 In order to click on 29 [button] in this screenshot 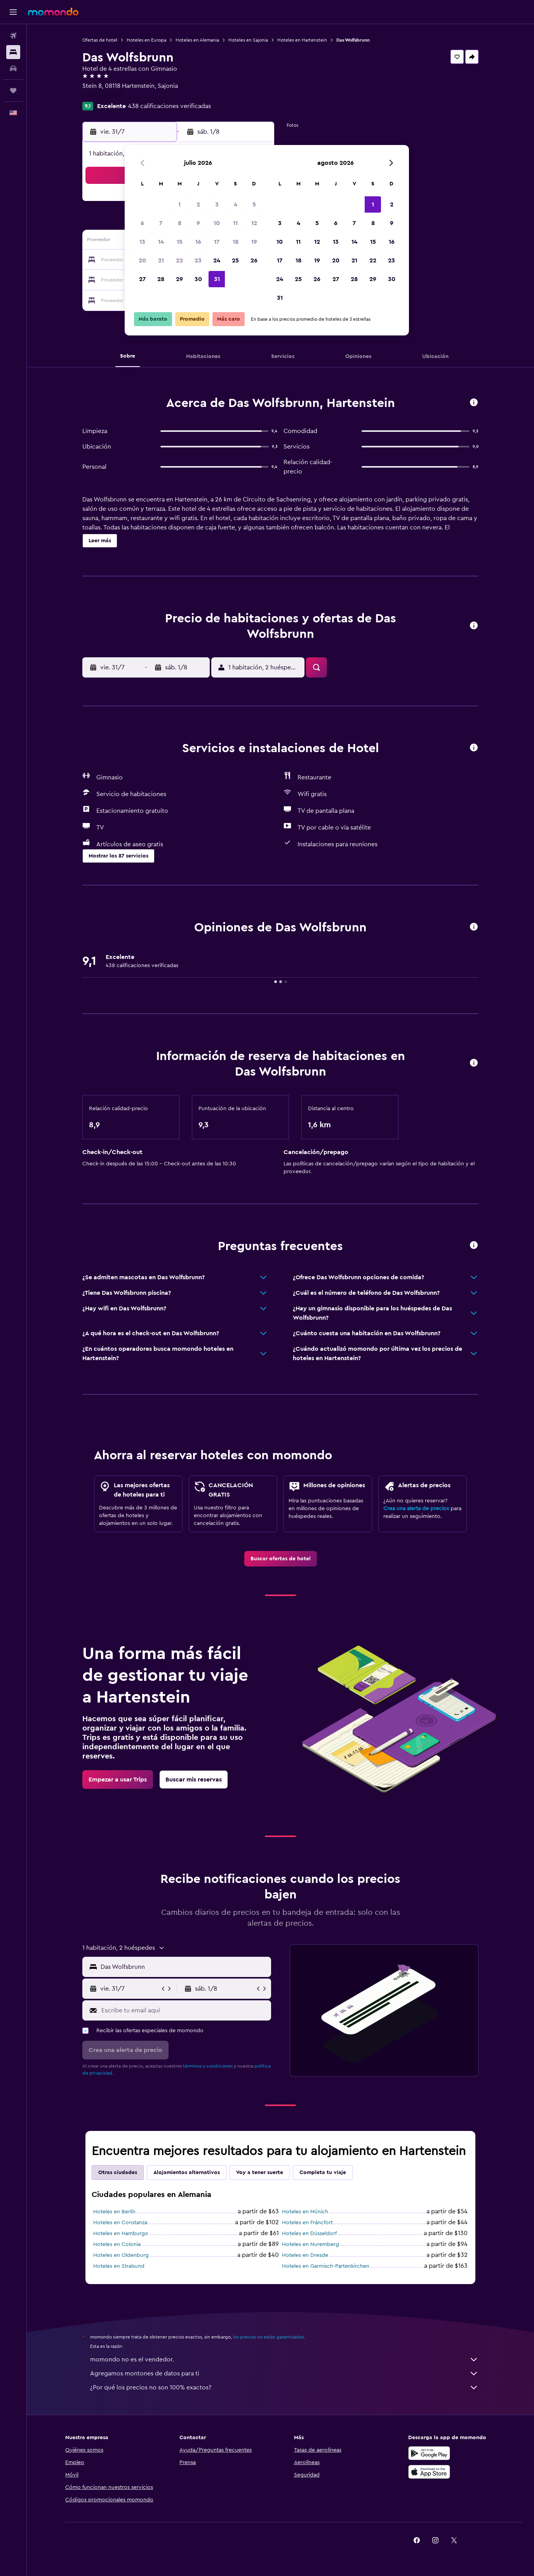, I will do `click(179, 279)`.